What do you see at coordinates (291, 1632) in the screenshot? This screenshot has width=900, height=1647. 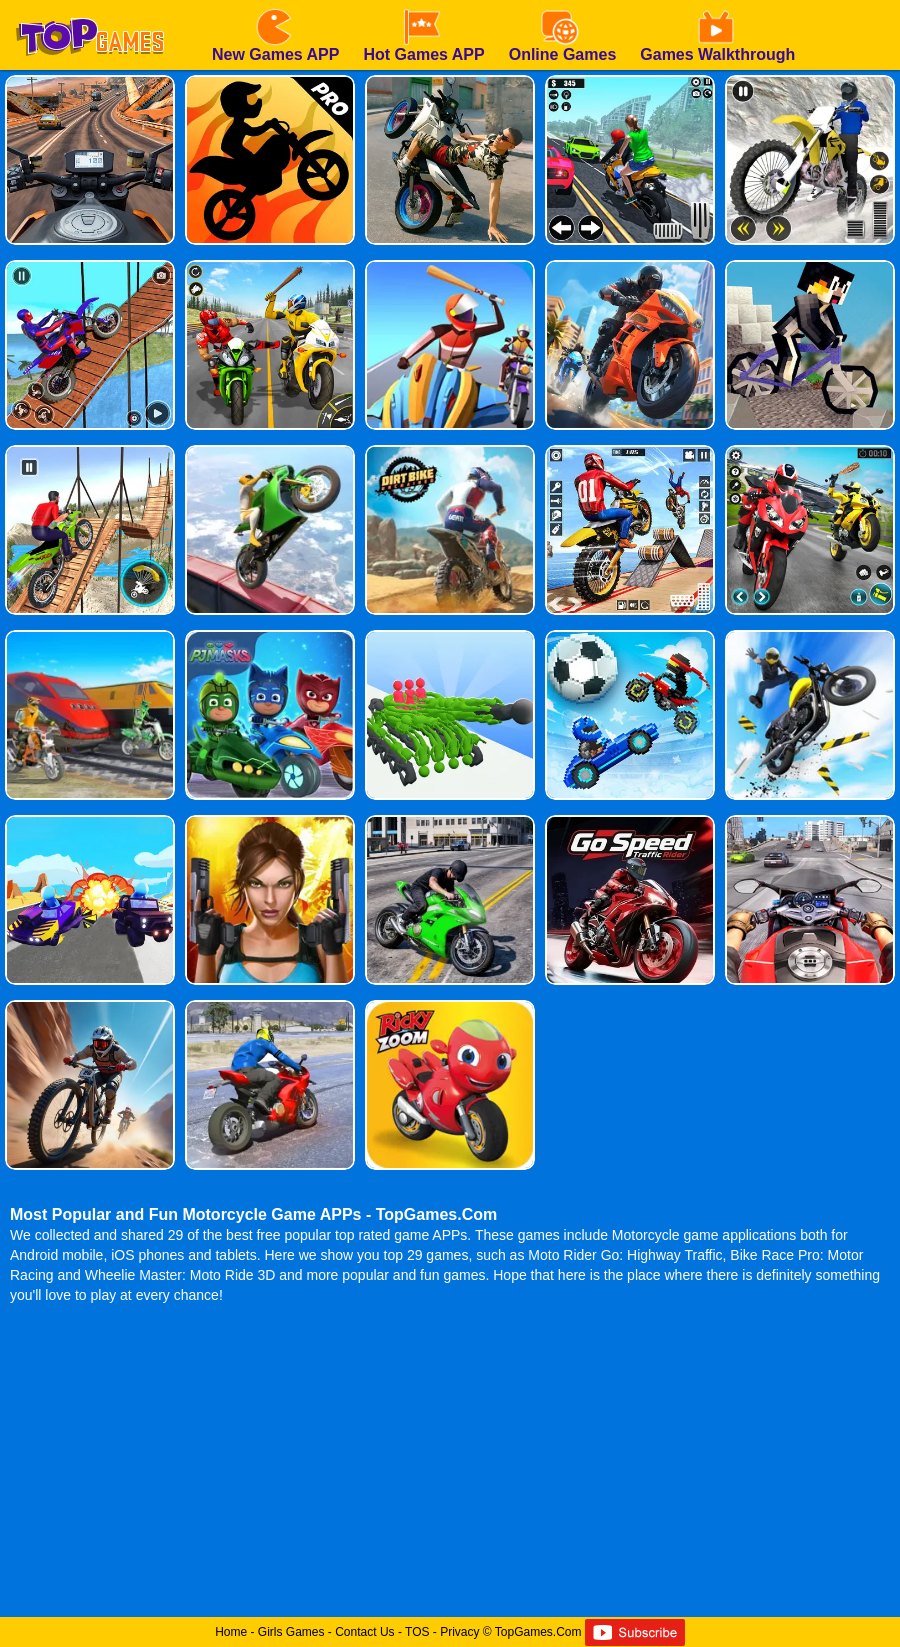 I see `Girls Games` at bounding box center [291, 1632].